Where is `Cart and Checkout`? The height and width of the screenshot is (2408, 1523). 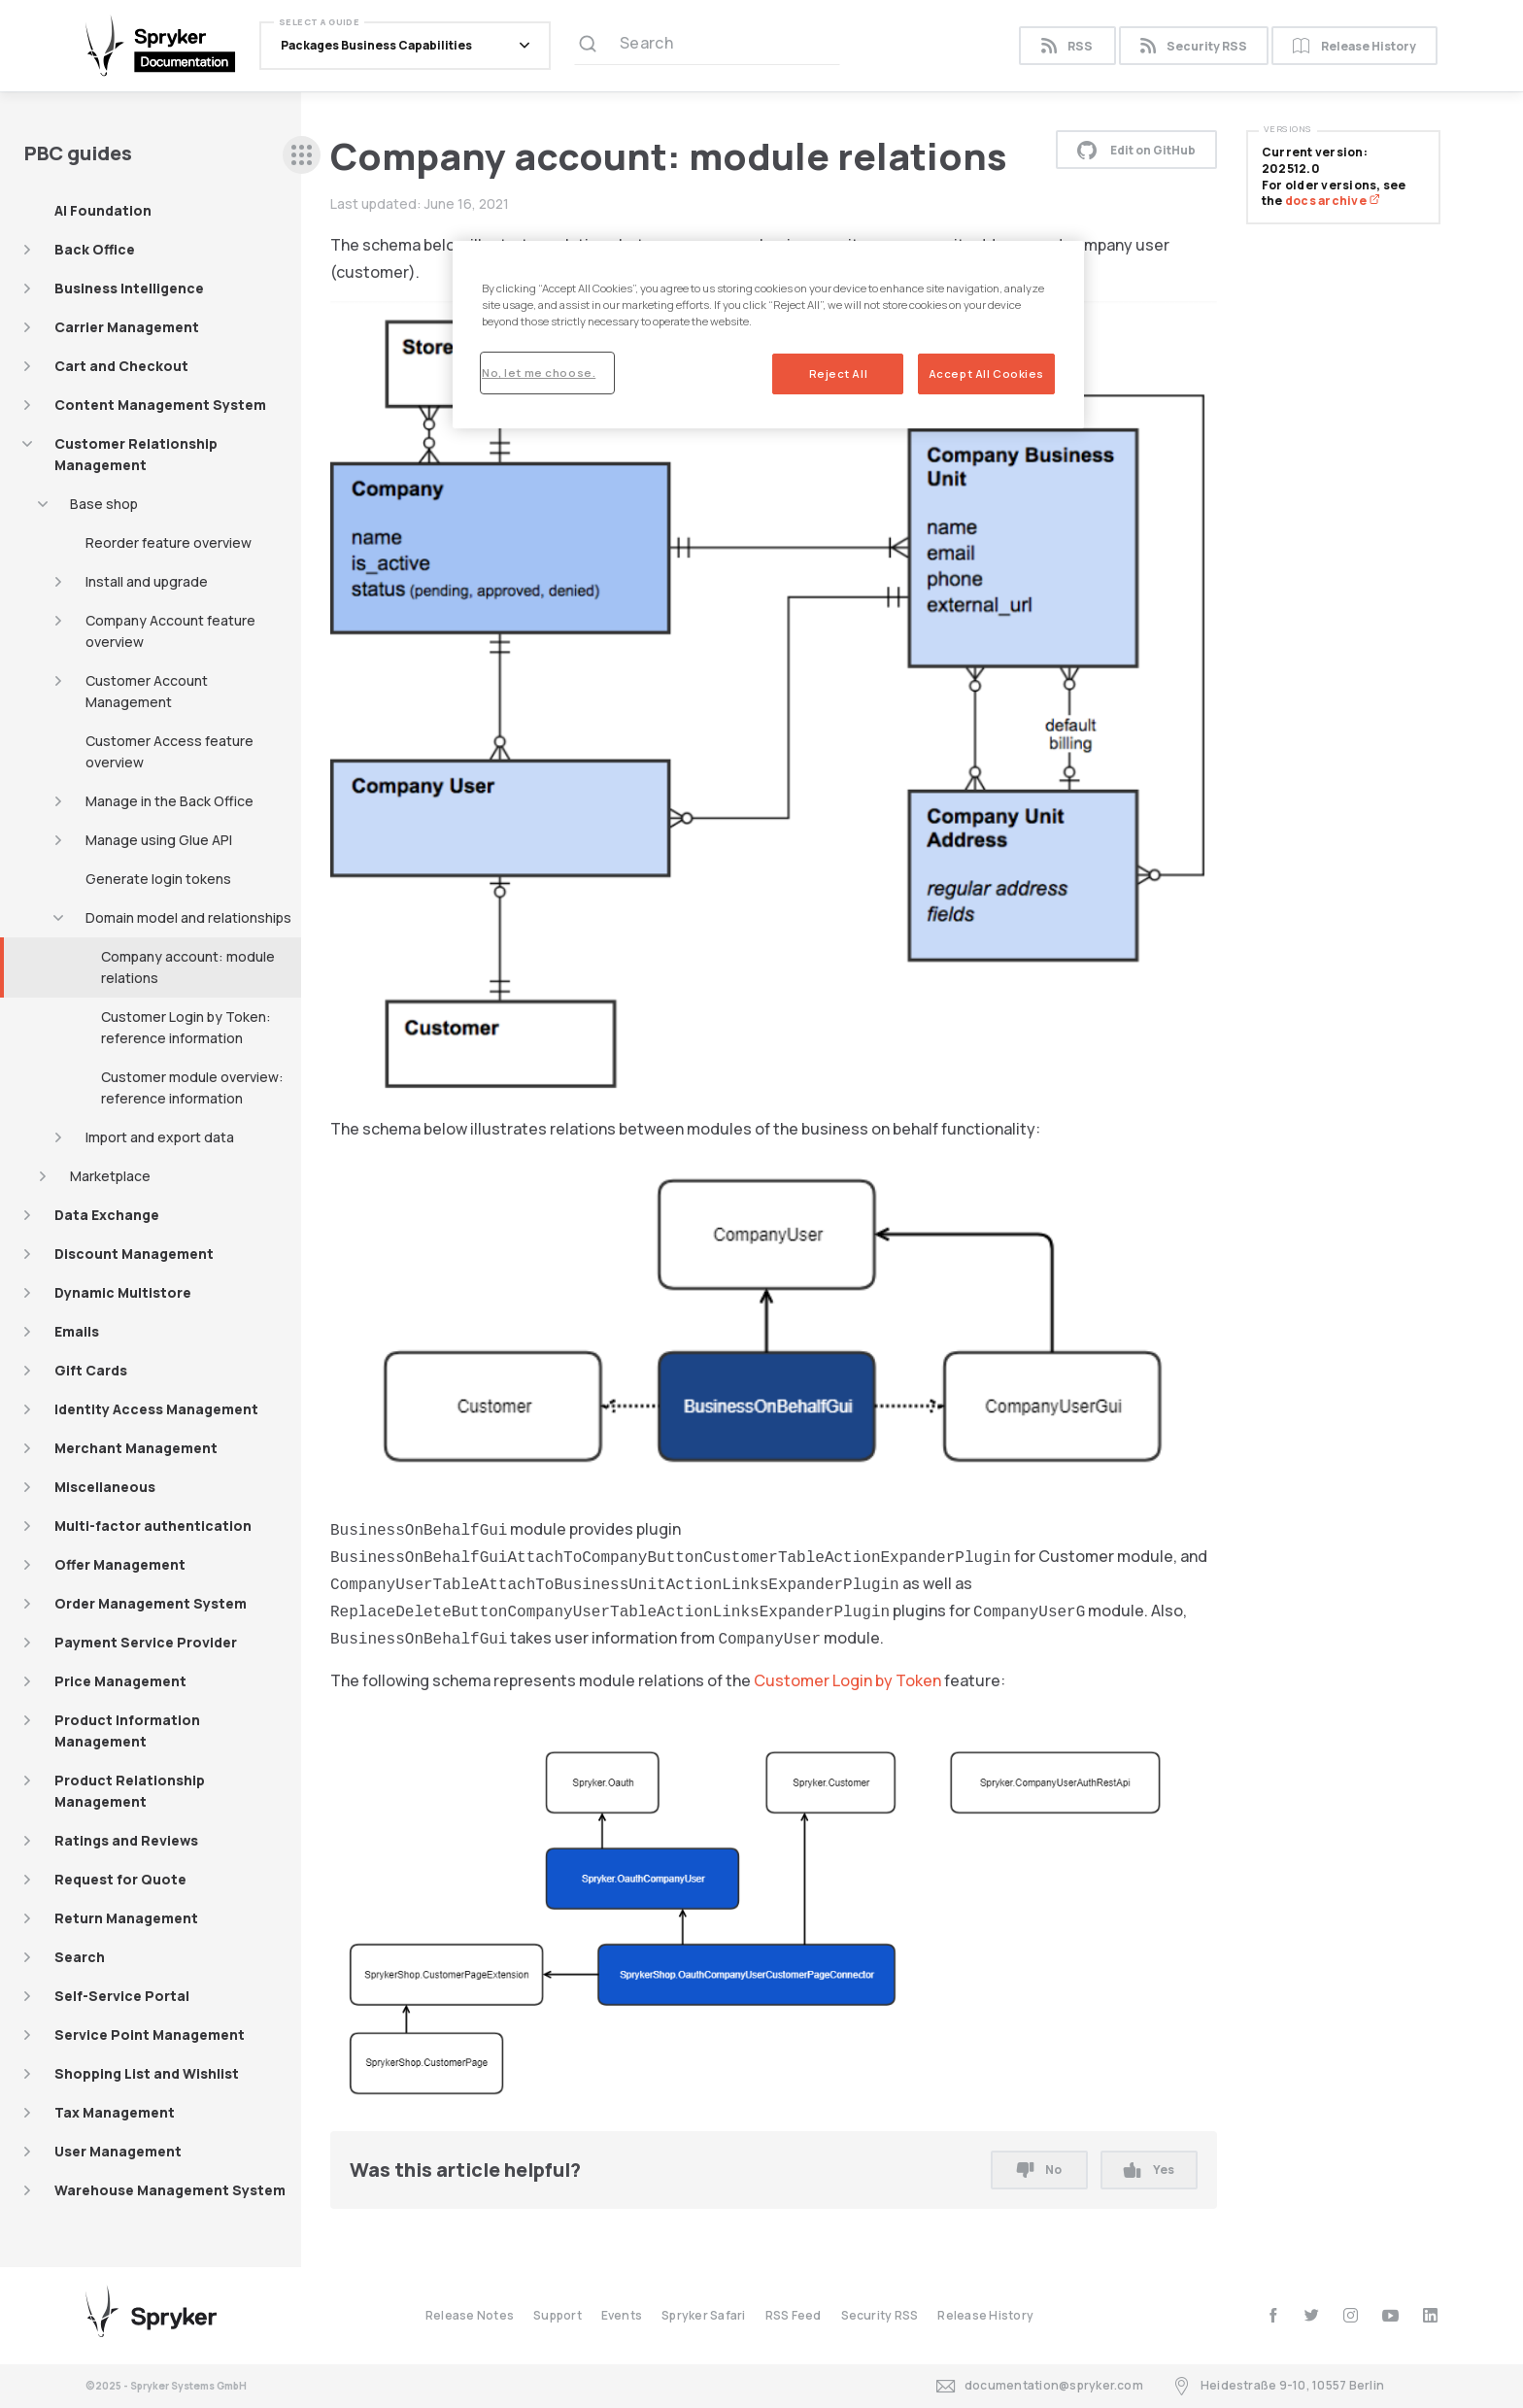
Cart and Checkout is located at coordinates (121, 365).